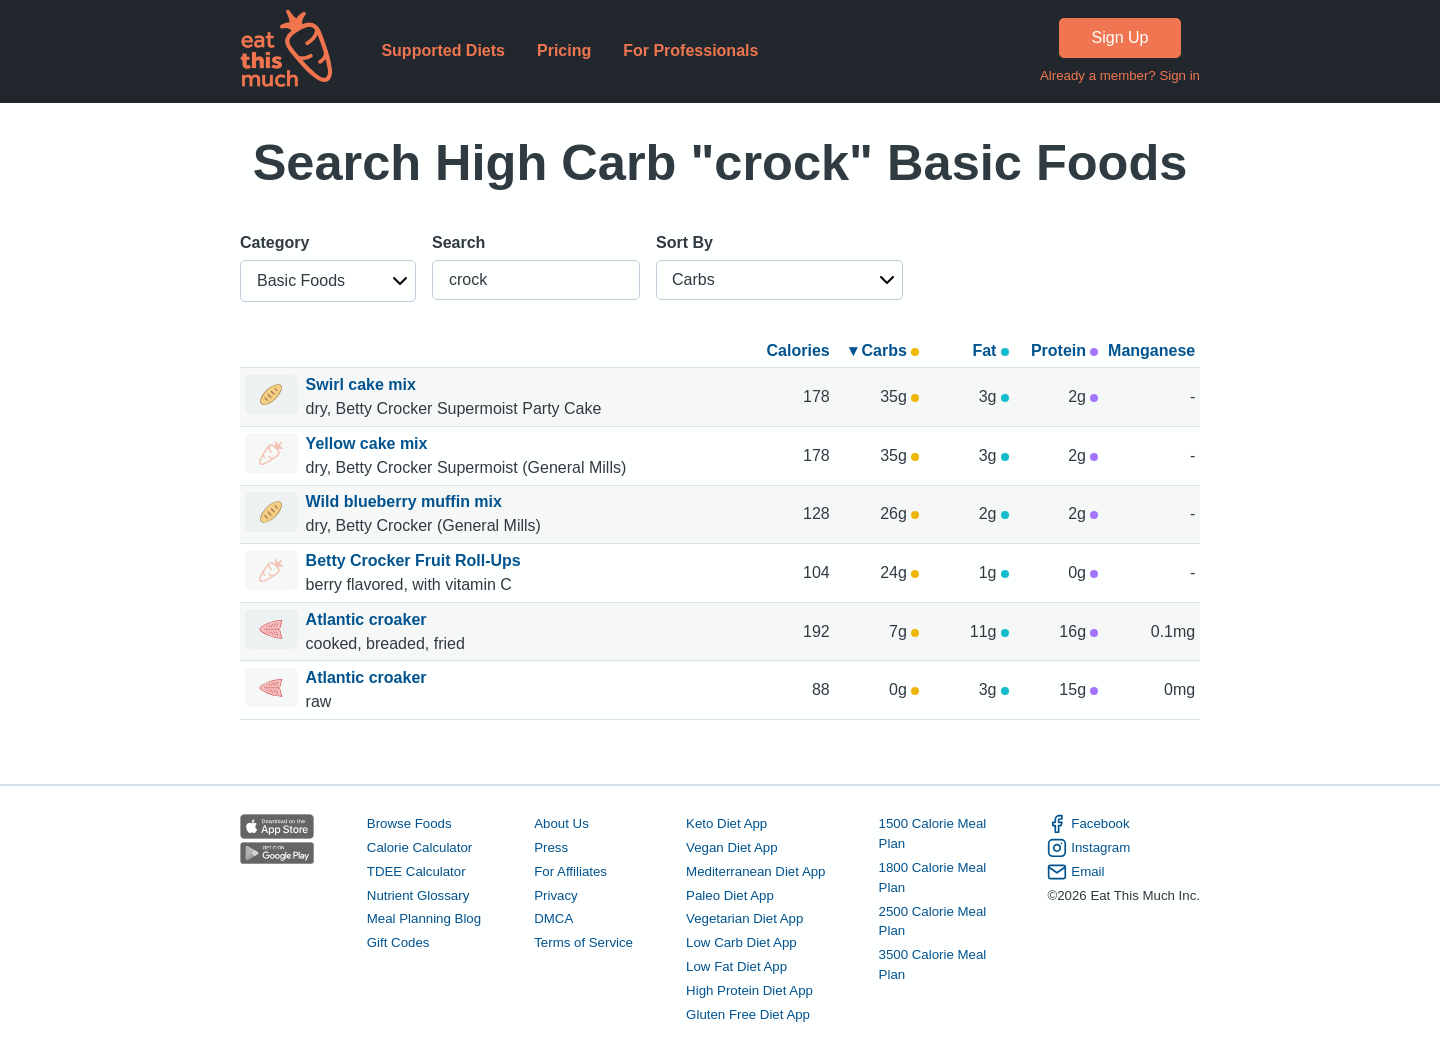 The image size is (1440, 1053). Describe the element at coordinates (755, 871) in the screenshot. I see `Mediterranean Diet App` at that location.